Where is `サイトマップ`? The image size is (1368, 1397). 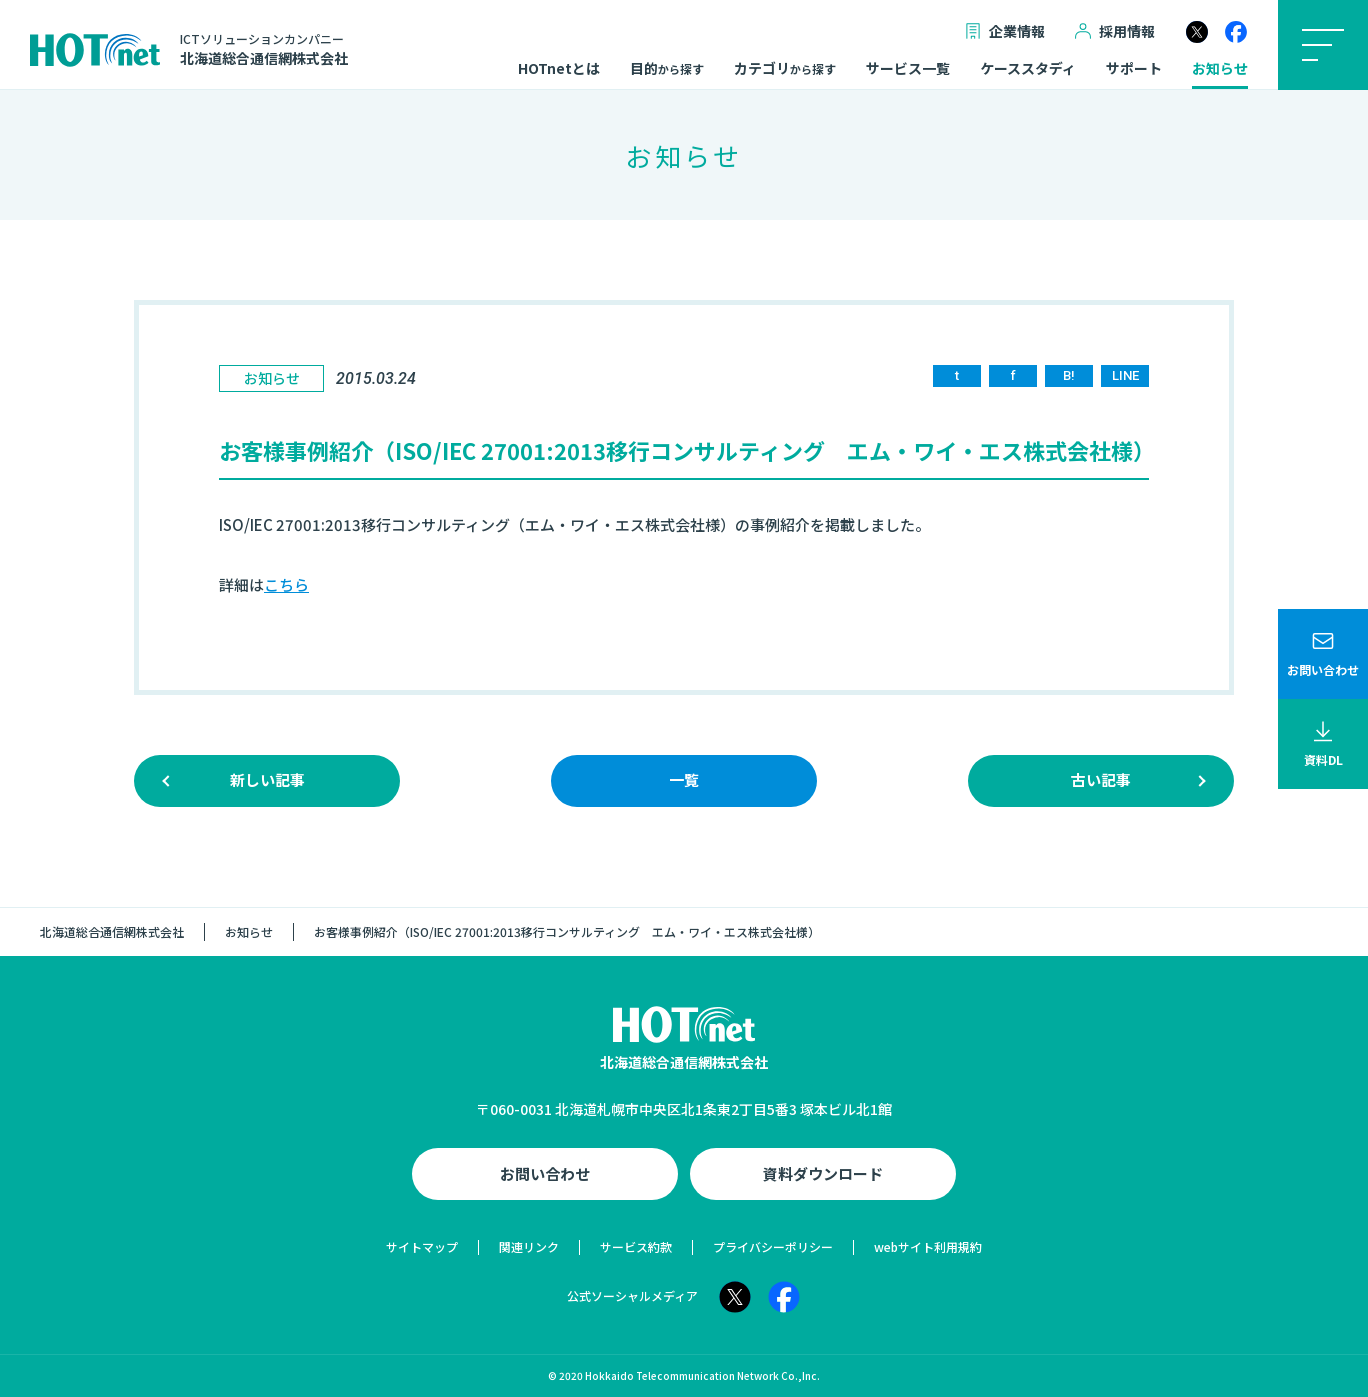 サイトマップ is located at coordinates (422, 1246).